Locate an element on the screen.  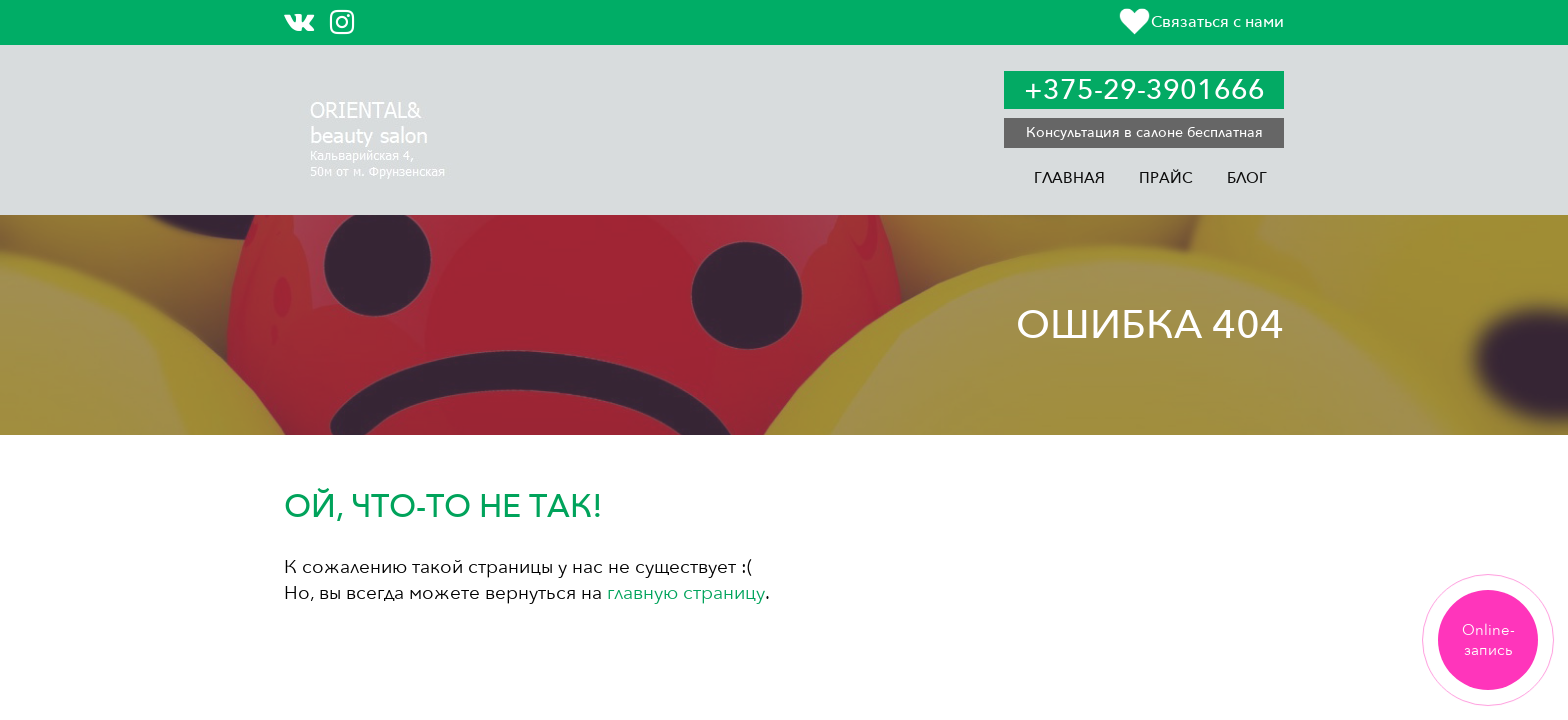
Online-запись is located at coordinates (1488, 640).